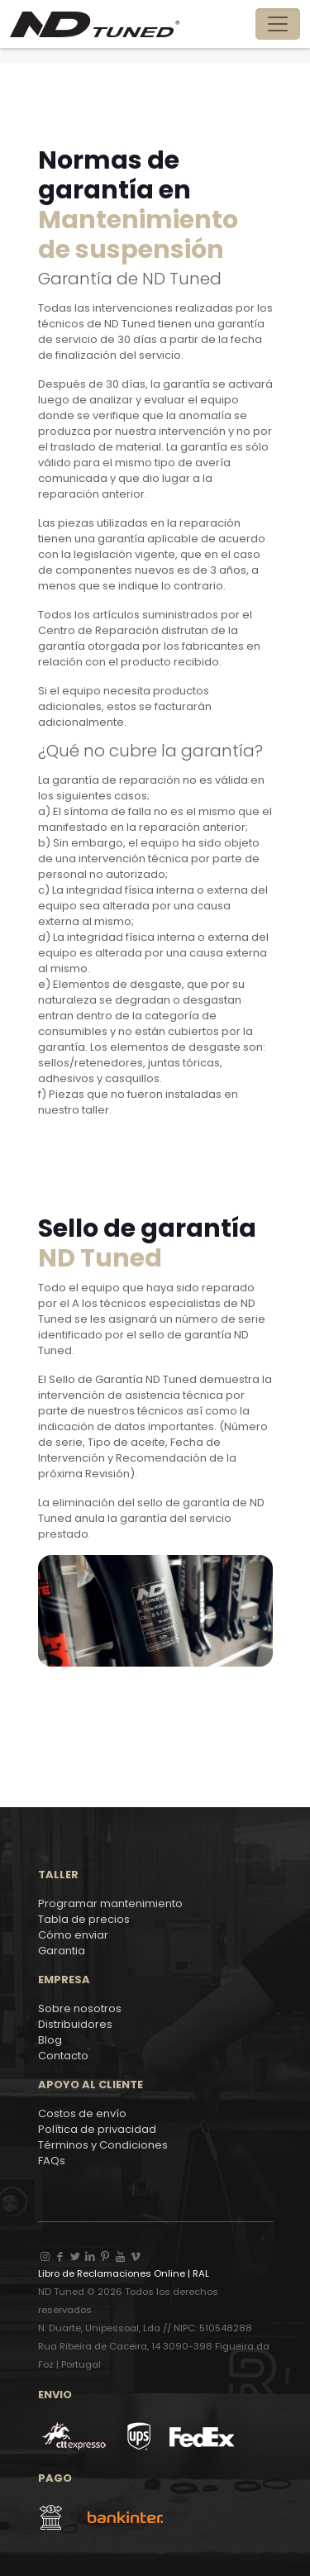  I want to click on Blog, so click(50, 2040).